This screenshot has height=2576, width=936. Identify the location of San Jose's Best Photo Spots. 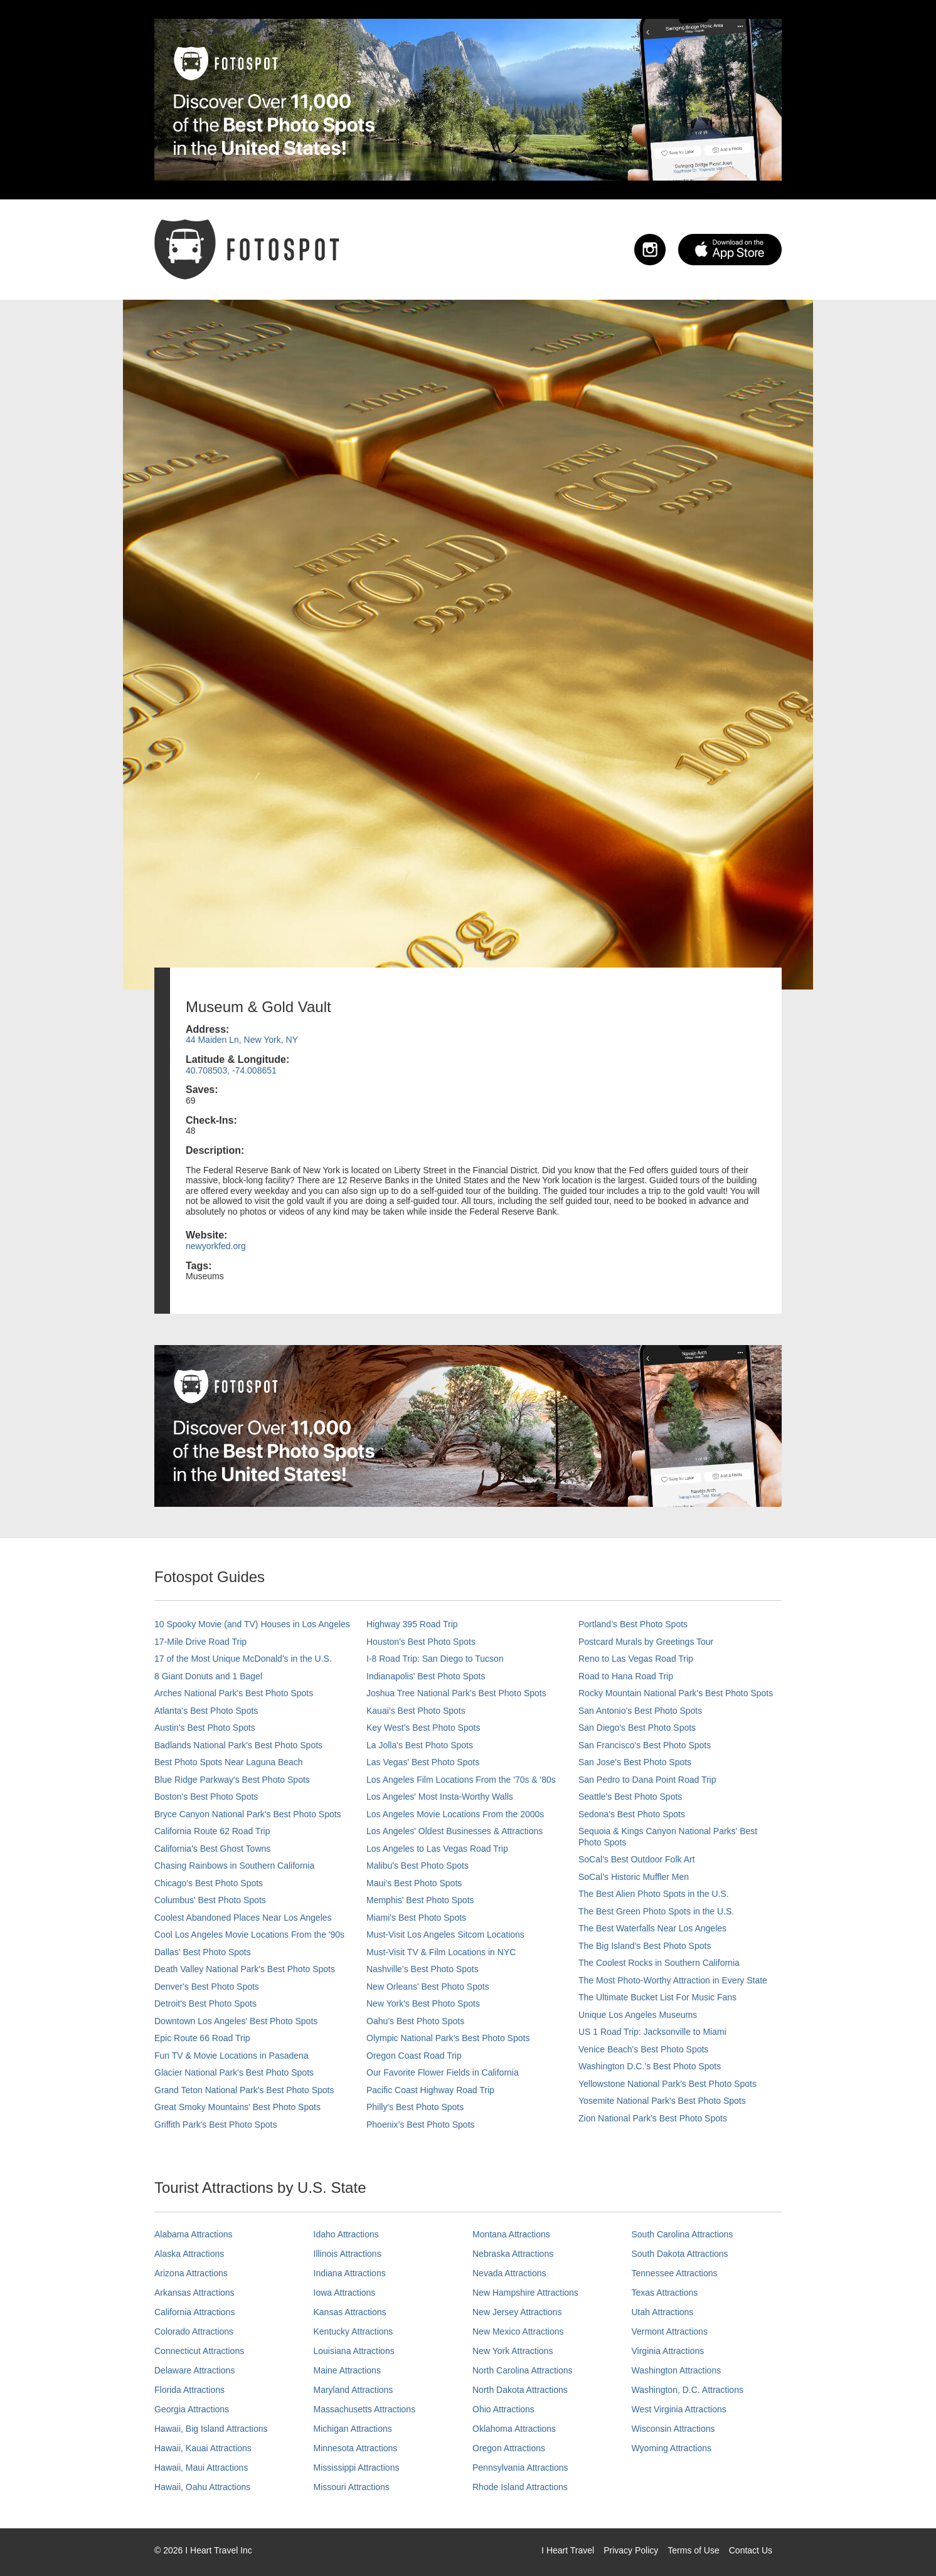
(634, 1762).